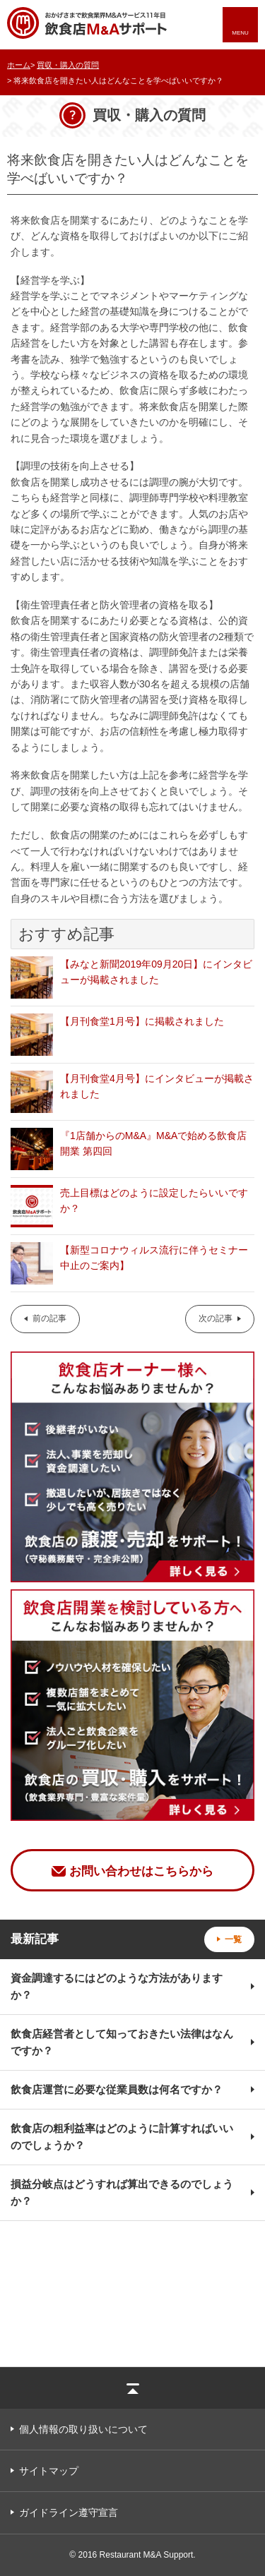 This screenshot has height=2576, width=265. Describe the element at coordinates (48, 2470) in the screenshot. I see `サイトマップ` at that location.